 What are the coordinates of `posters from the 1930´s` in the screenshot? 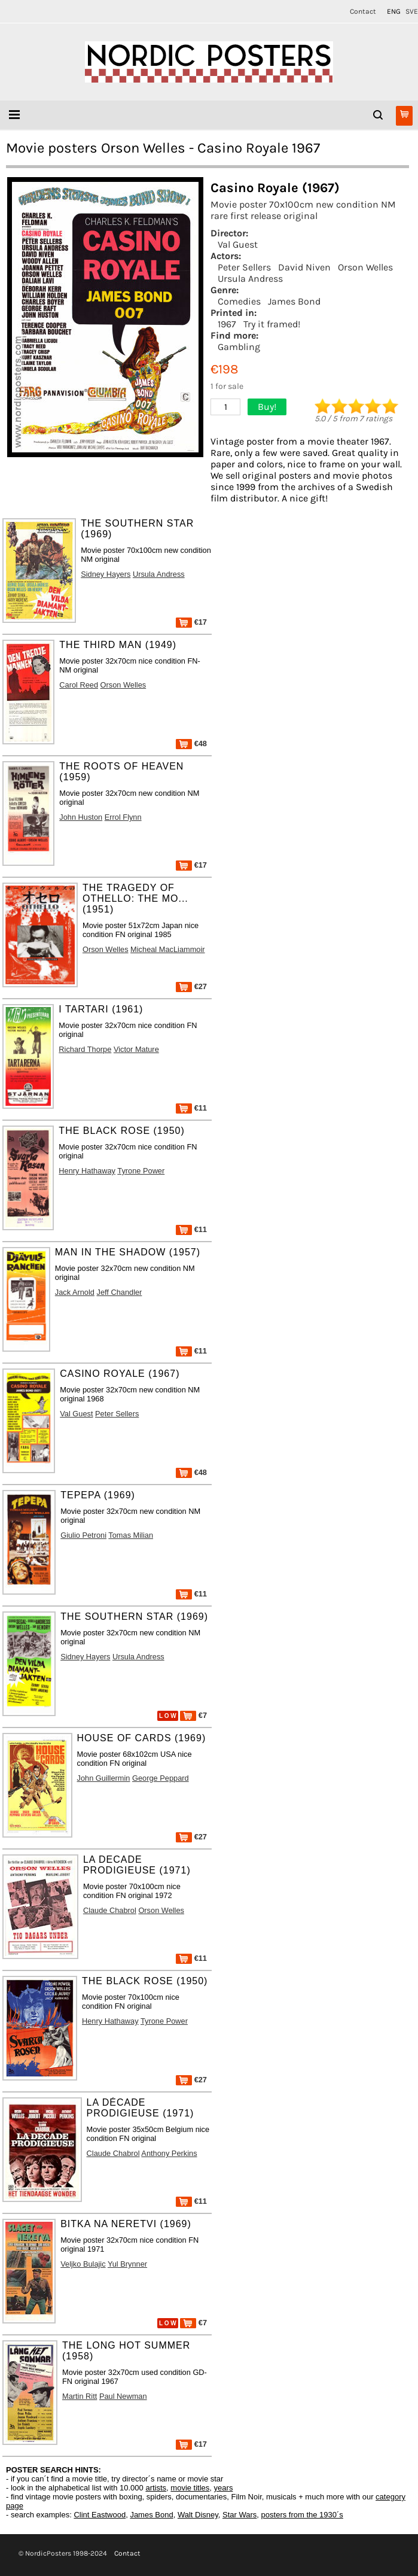 It's located at (302, 2514).